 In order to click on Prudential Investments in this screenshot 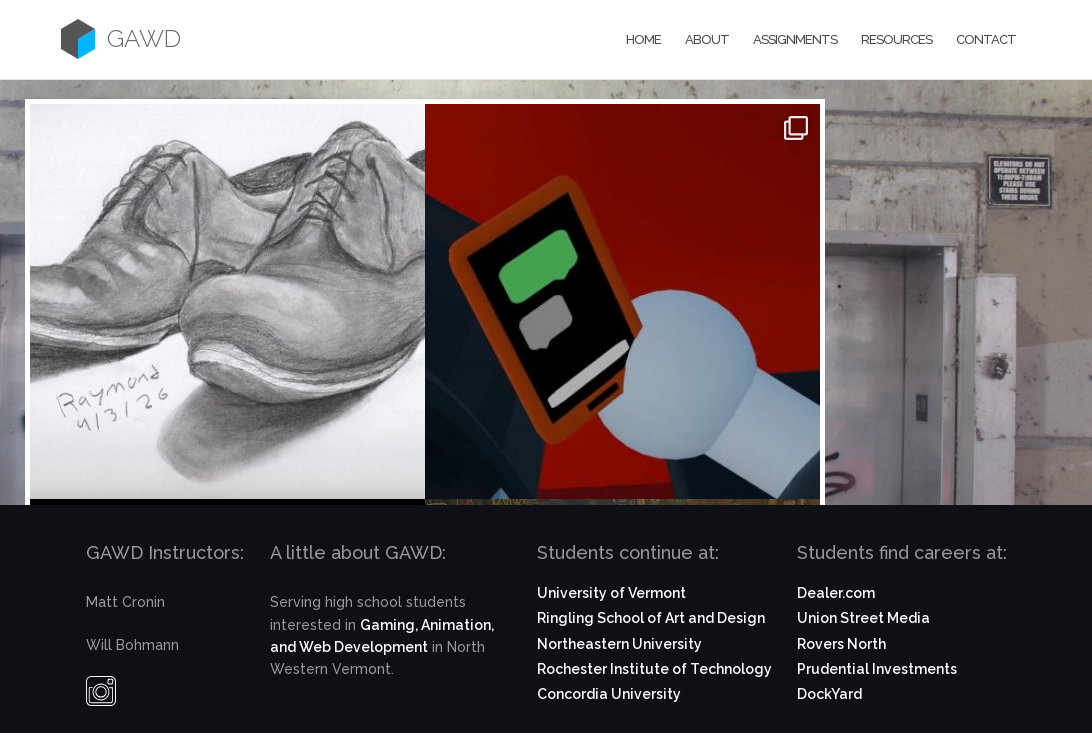, I will do `click(877, 669)`.